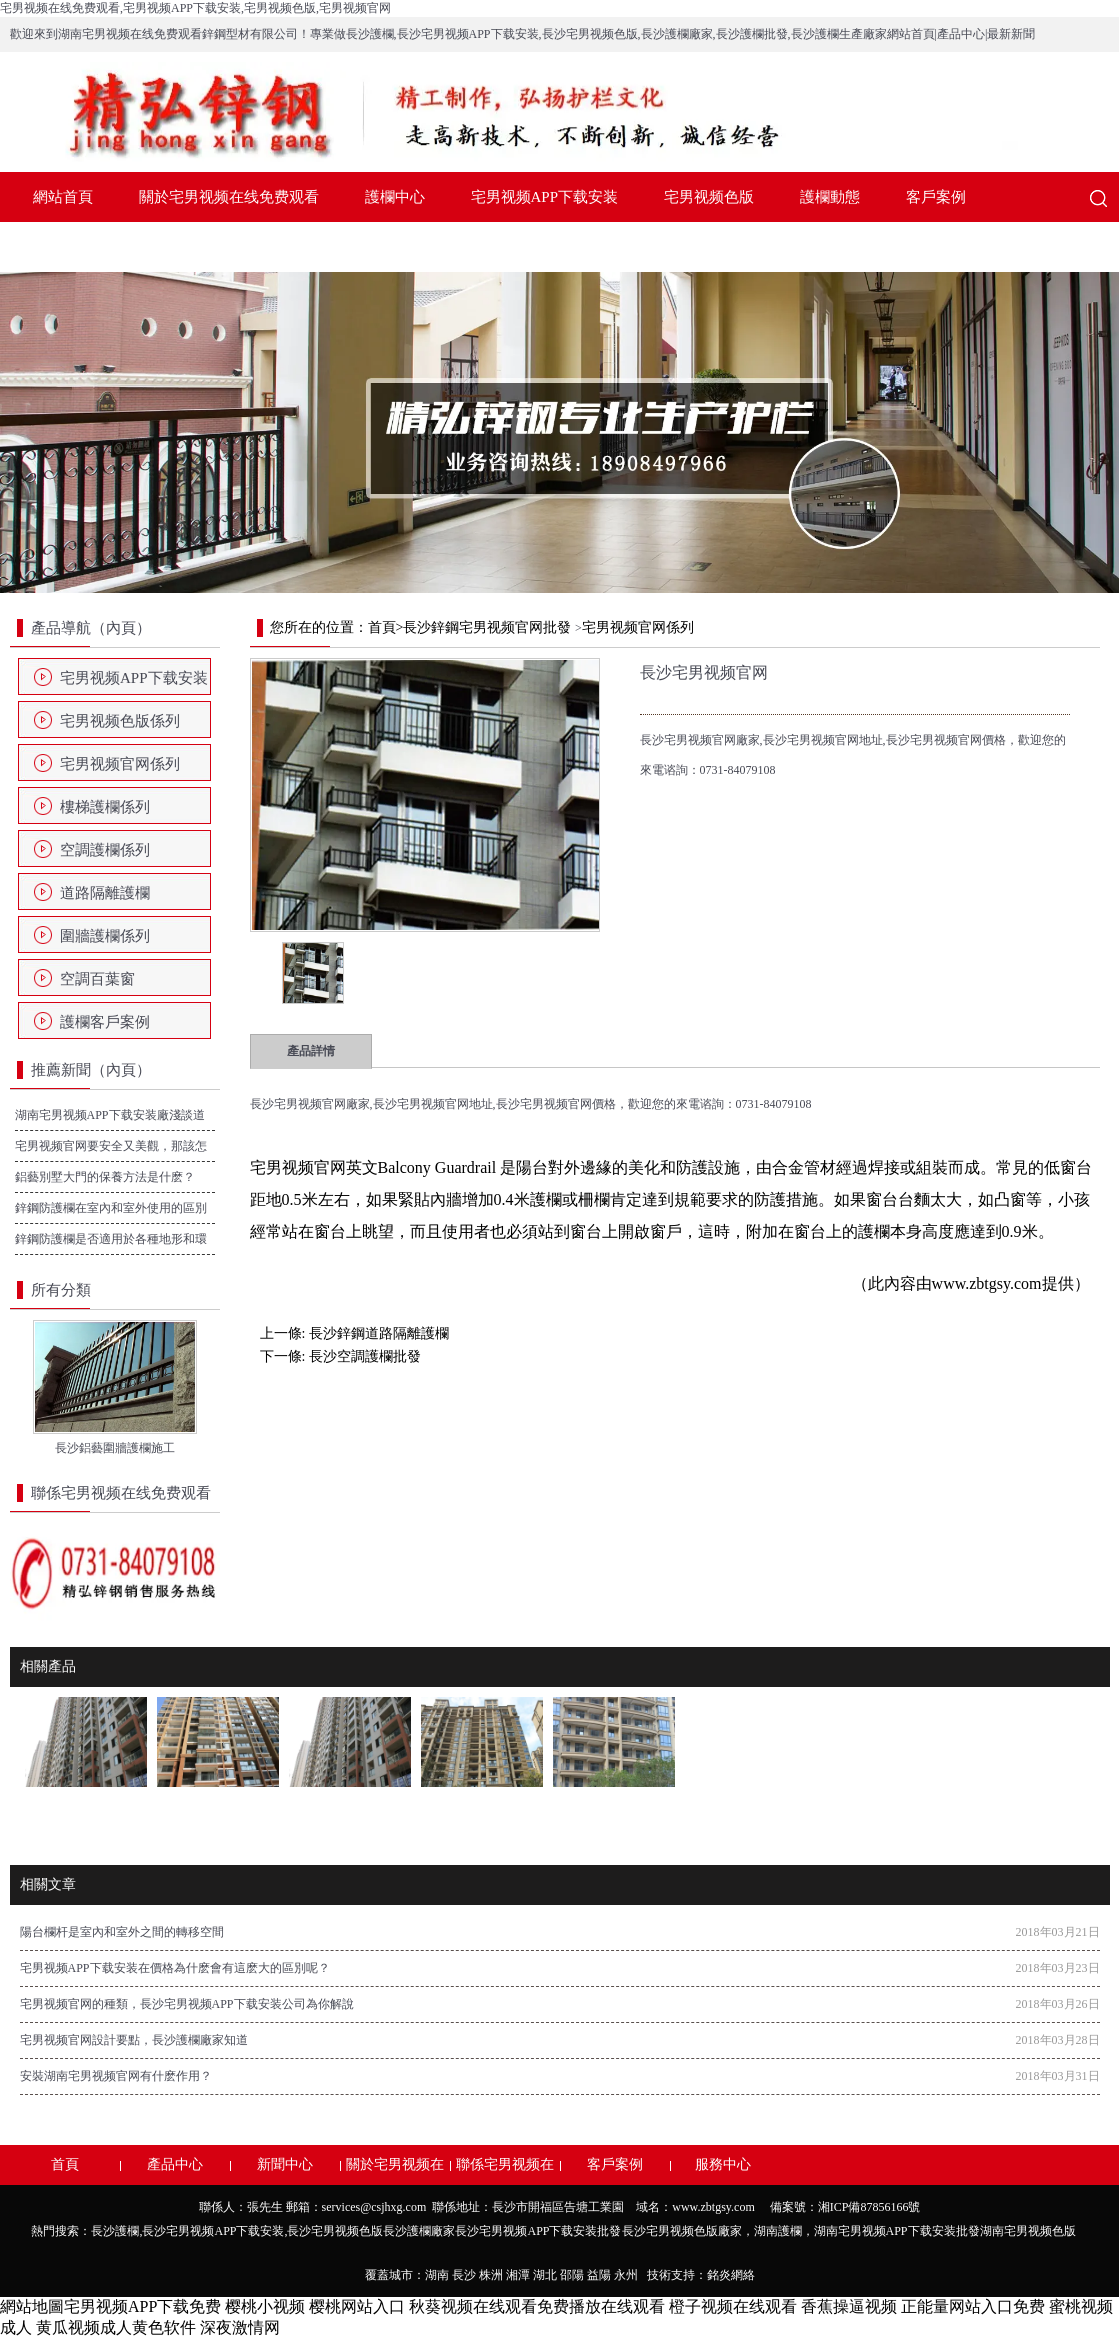 Image resolution: width=1119 pixels, height=2339 pixels. What do you see at coordinates (142, 2306) in the screenshot?
I see `宅男视频APP下载免费` at bounding box center [142, 2306].